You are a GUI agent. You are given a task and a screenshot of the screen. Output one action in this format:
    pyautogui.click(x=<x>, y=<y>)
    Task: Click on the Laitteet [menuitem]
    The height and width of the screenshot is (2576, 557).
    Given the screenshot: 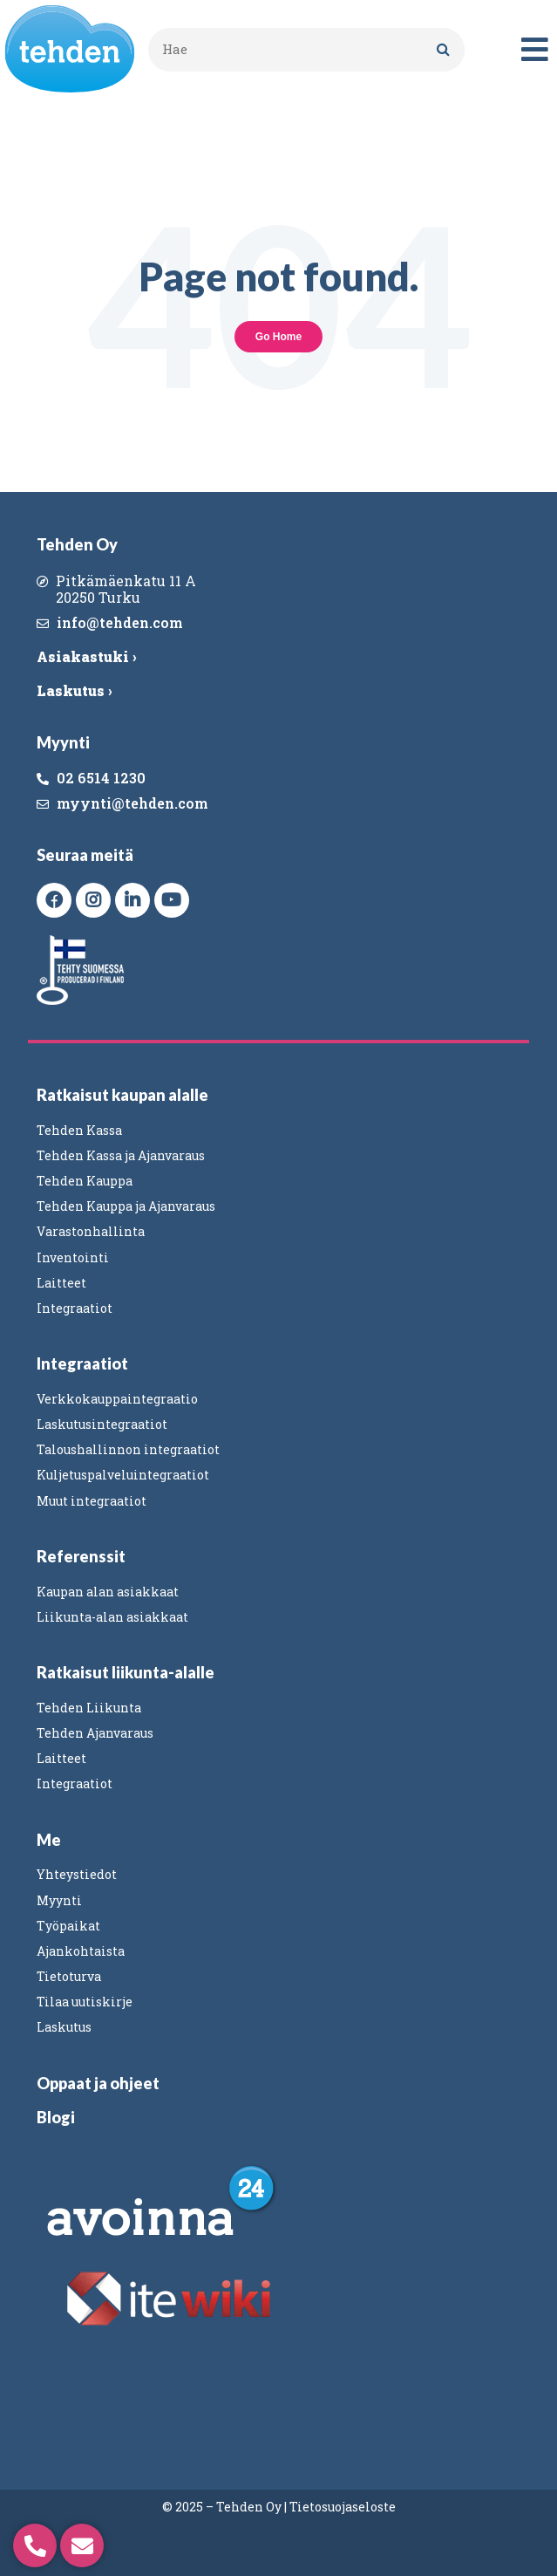 What is the action you would take?
    pyautogui.click(x=61, y=1282)
    